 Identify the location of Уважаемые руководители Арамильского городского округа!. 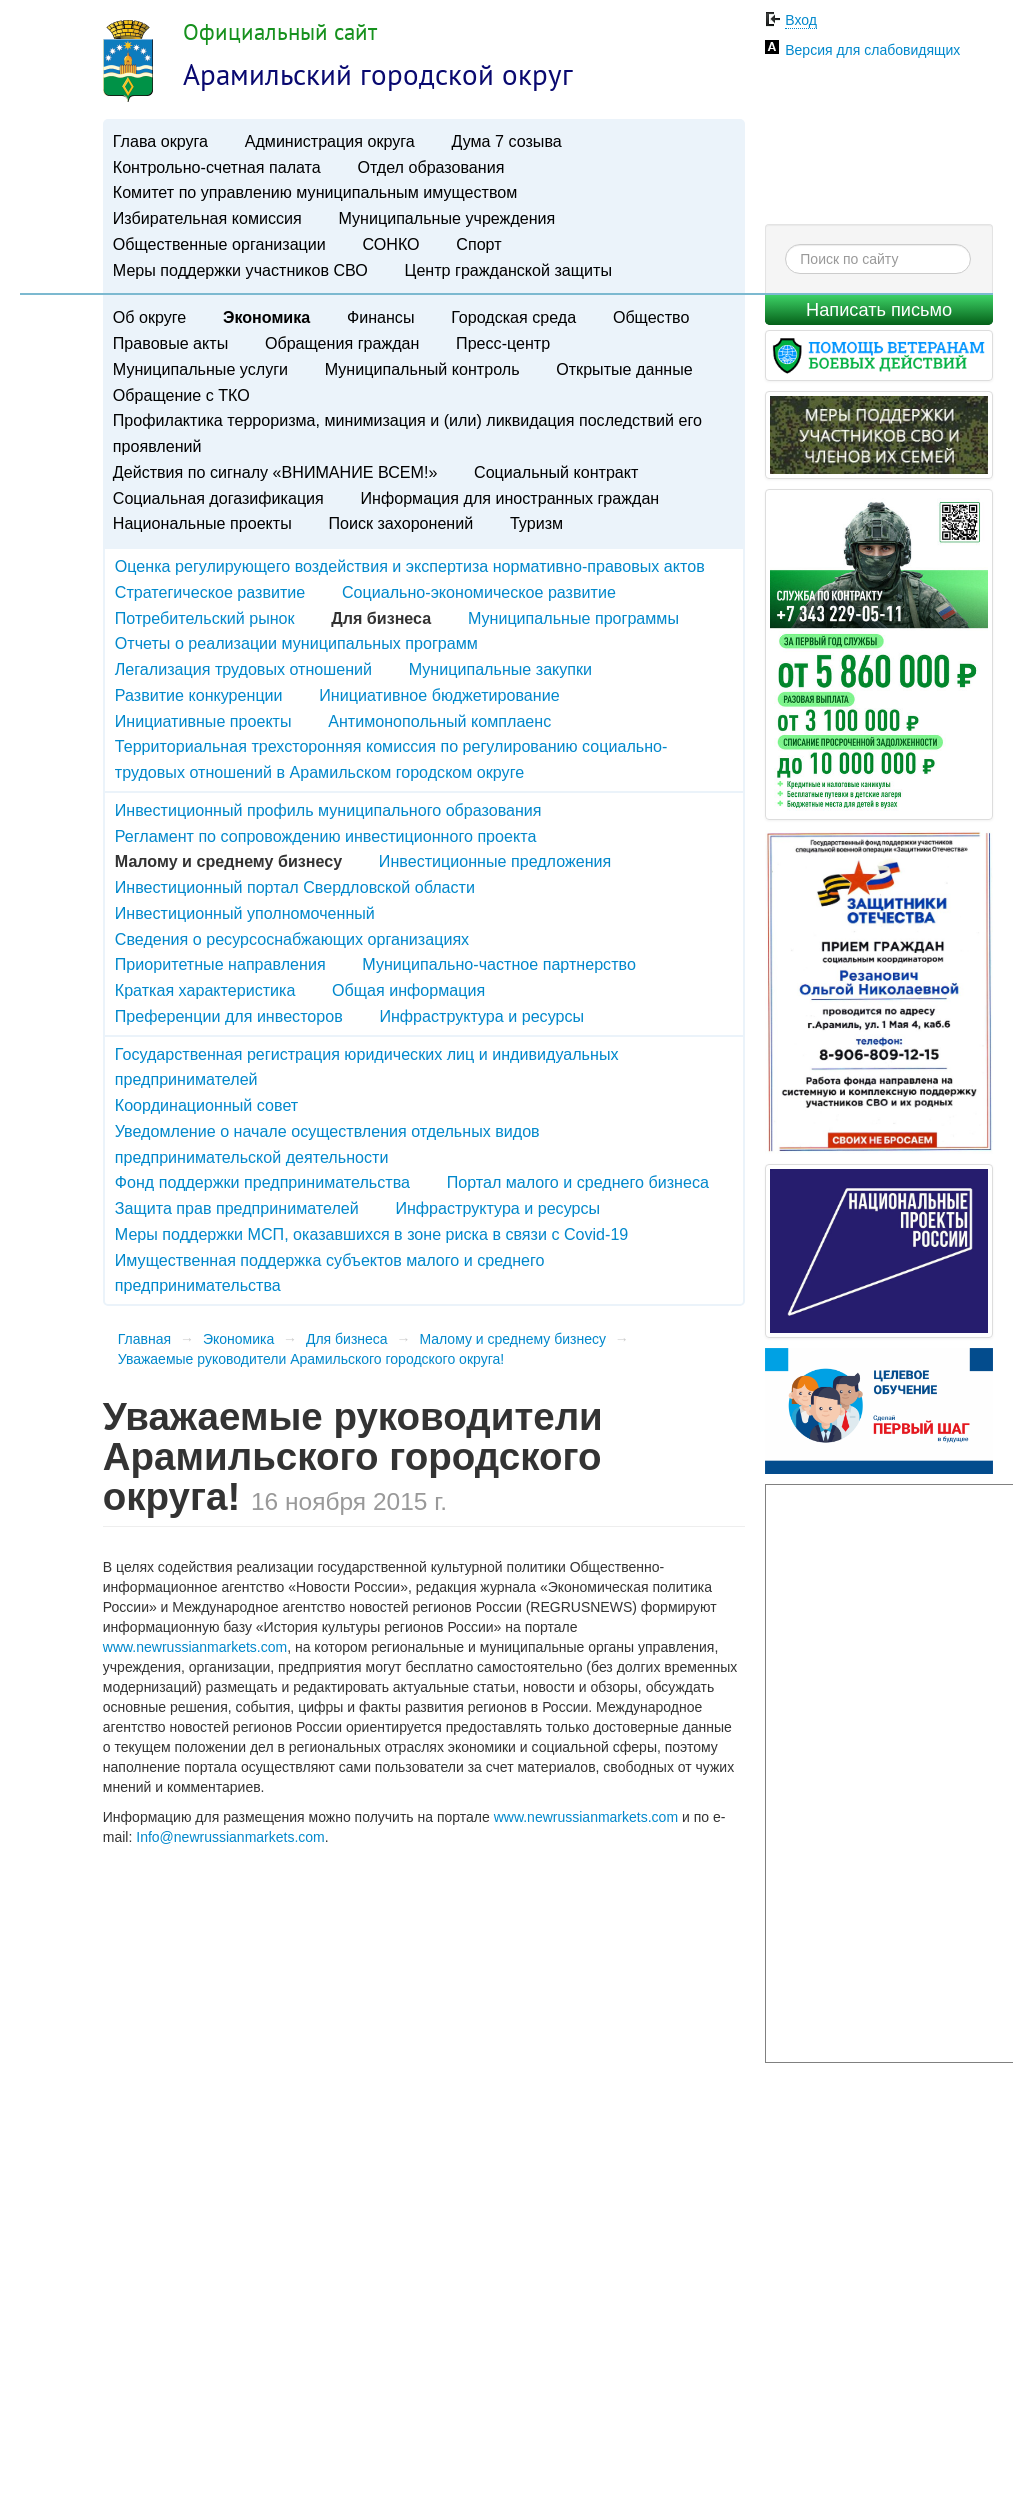
(311, 1359).